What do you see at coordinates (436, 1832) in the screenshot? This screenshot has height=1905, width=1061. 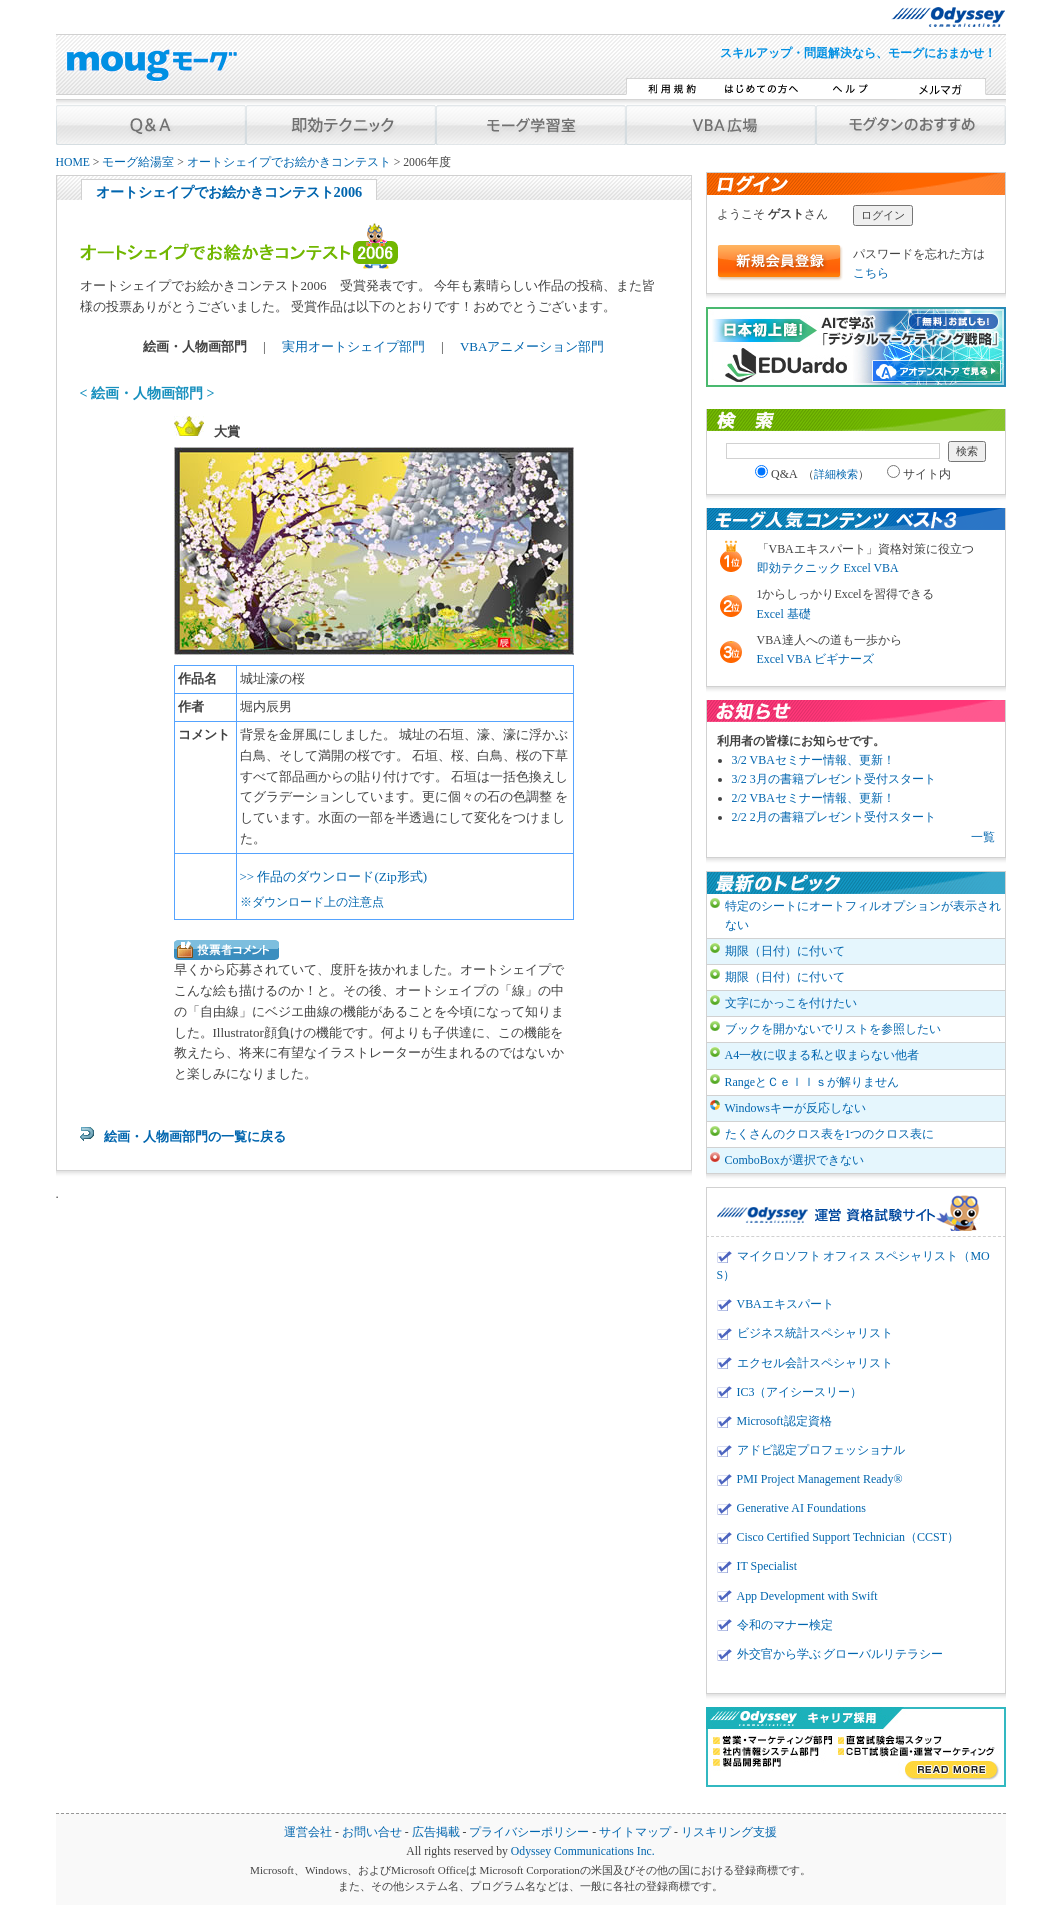 I see `広告掲載` at bounding box center [436, 1832].